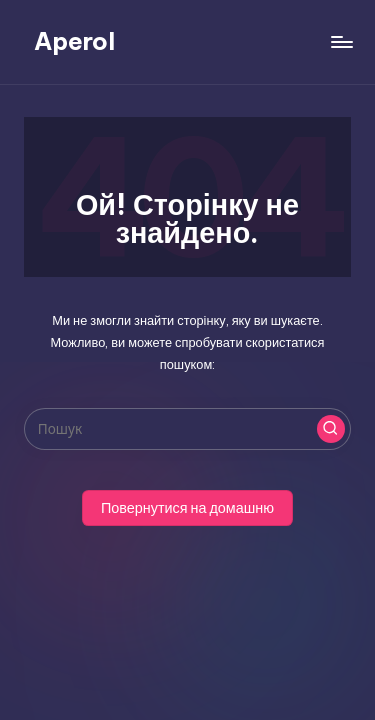 This screenshot has width=375, height=720. What do you see at coordinates (341, 41) in the screenshot?
I see `[Меню]` at bounding box center [341, 41].